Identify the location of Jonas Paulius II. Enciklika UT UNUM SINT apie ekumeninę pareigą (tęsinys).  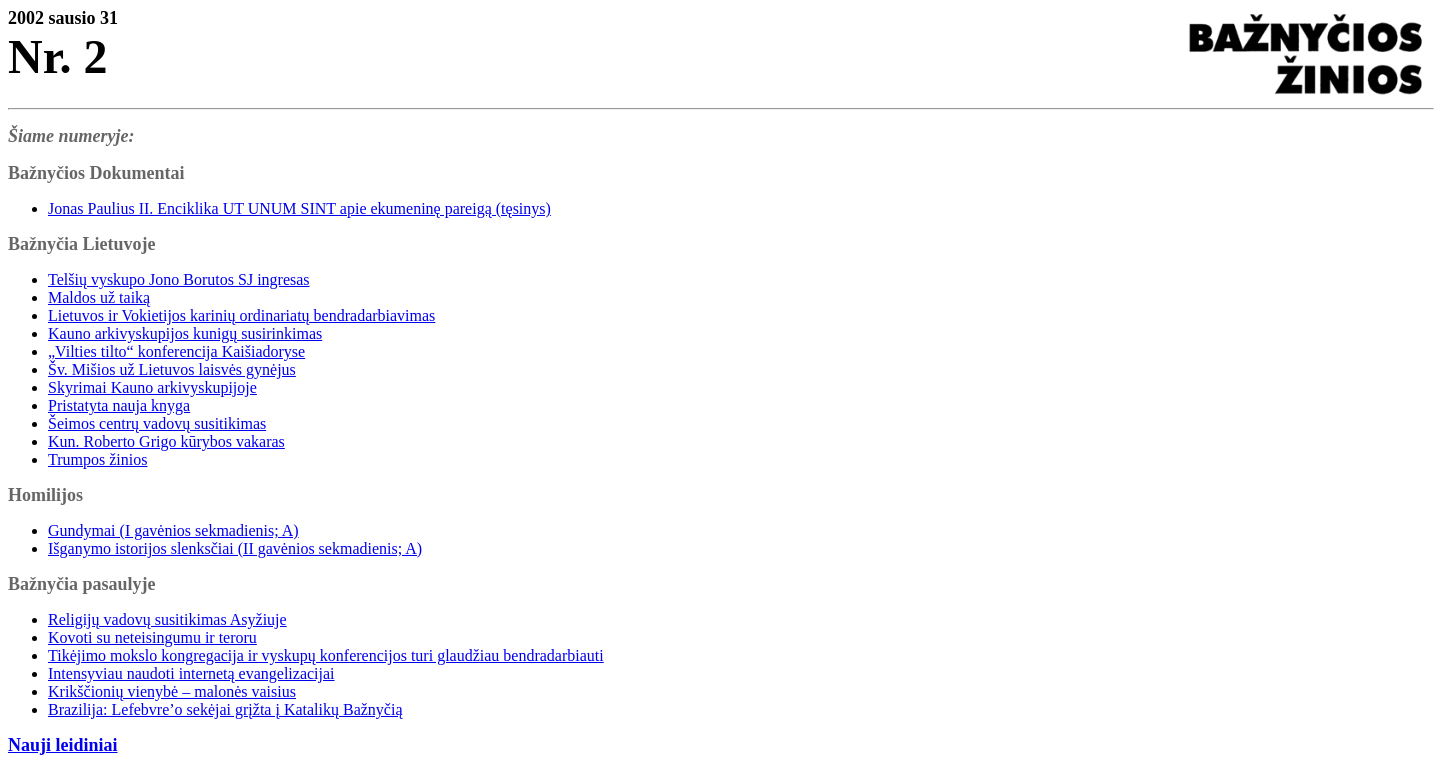
(299, 208).